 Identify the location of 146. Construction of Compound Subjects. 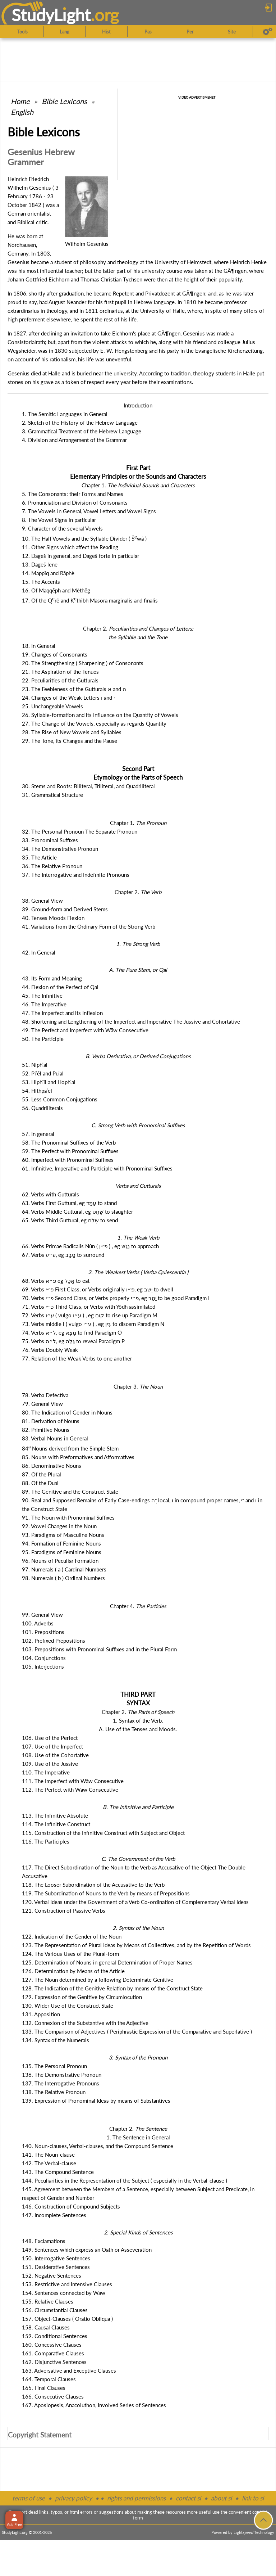
(71, 2206).